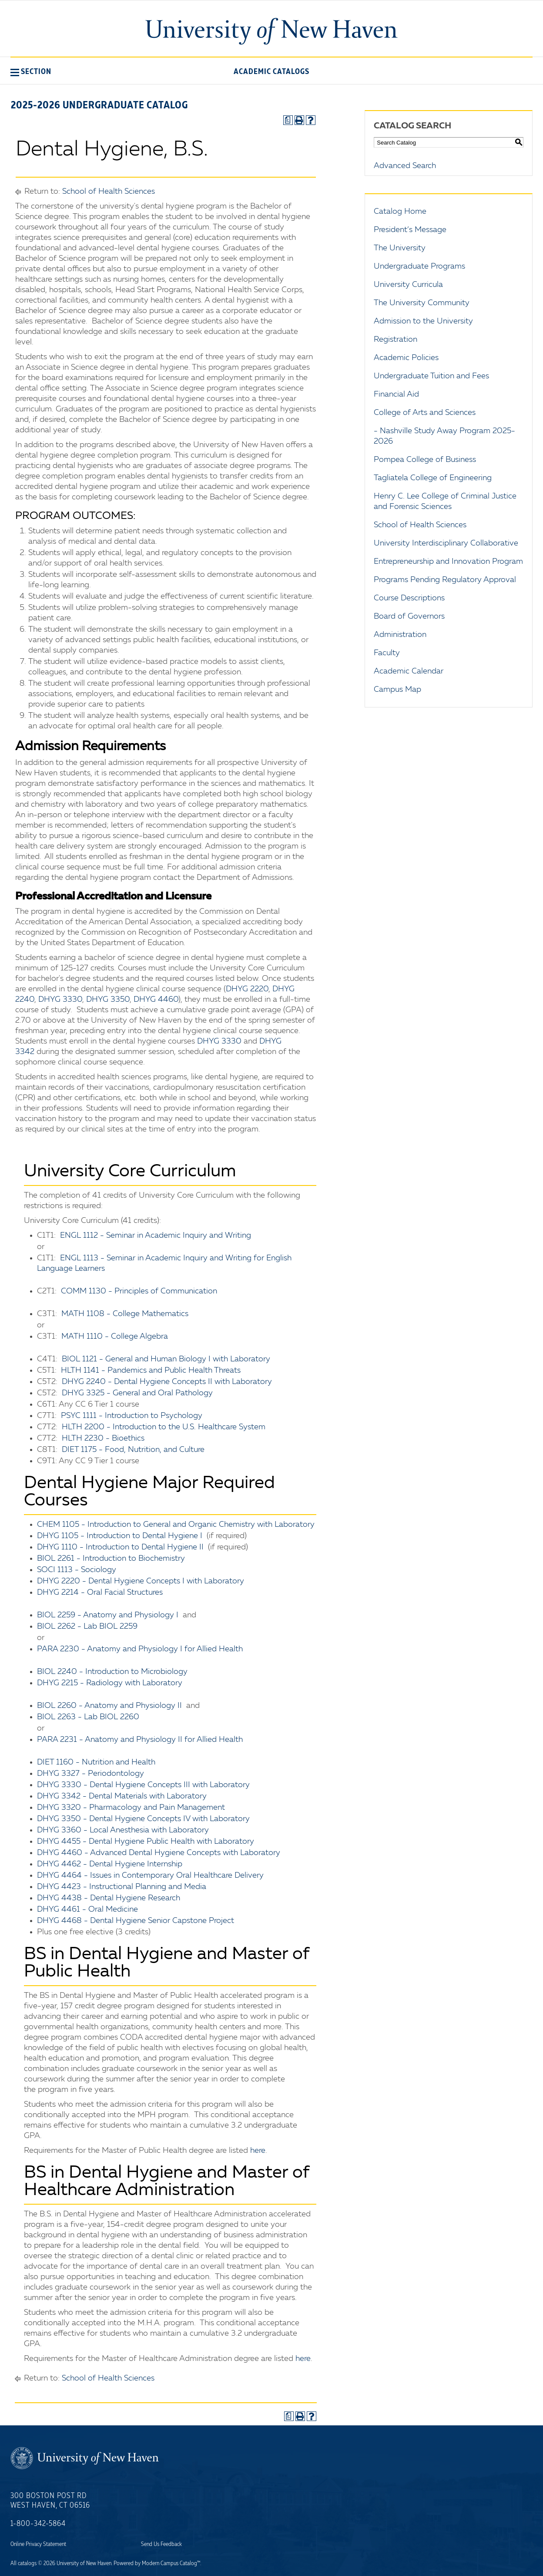 This screenshot has height=2576, width=543. Describe the element at coordinates (121, 1887) in the screenshot. I see `DHYG 4423 - Instructional Planning and Media [View course details for DHYG 4423 - Instructional Planning and Media]` at that location.